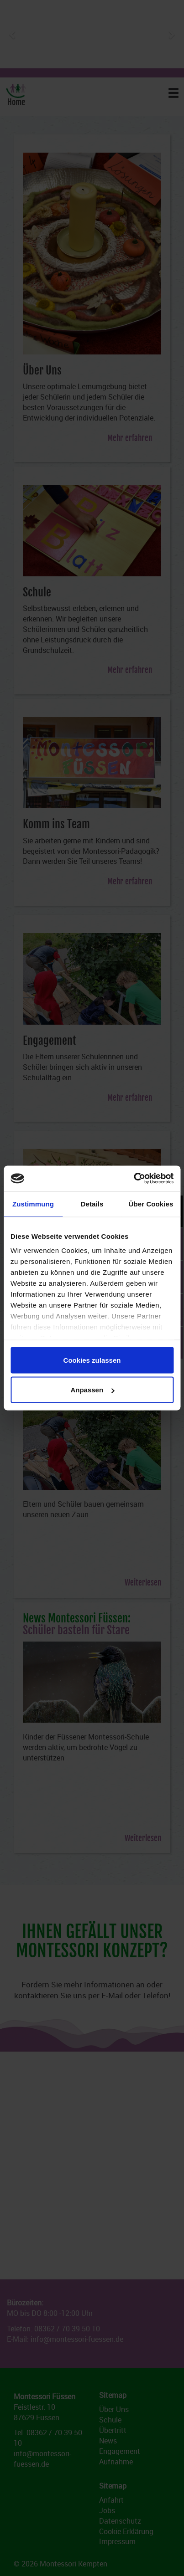 This screenshot has width=184, height=2576. What do you see at coordinates (92, 1390) in the screenshot?
I see `Anpassen` at bounding box center [92, 1390].